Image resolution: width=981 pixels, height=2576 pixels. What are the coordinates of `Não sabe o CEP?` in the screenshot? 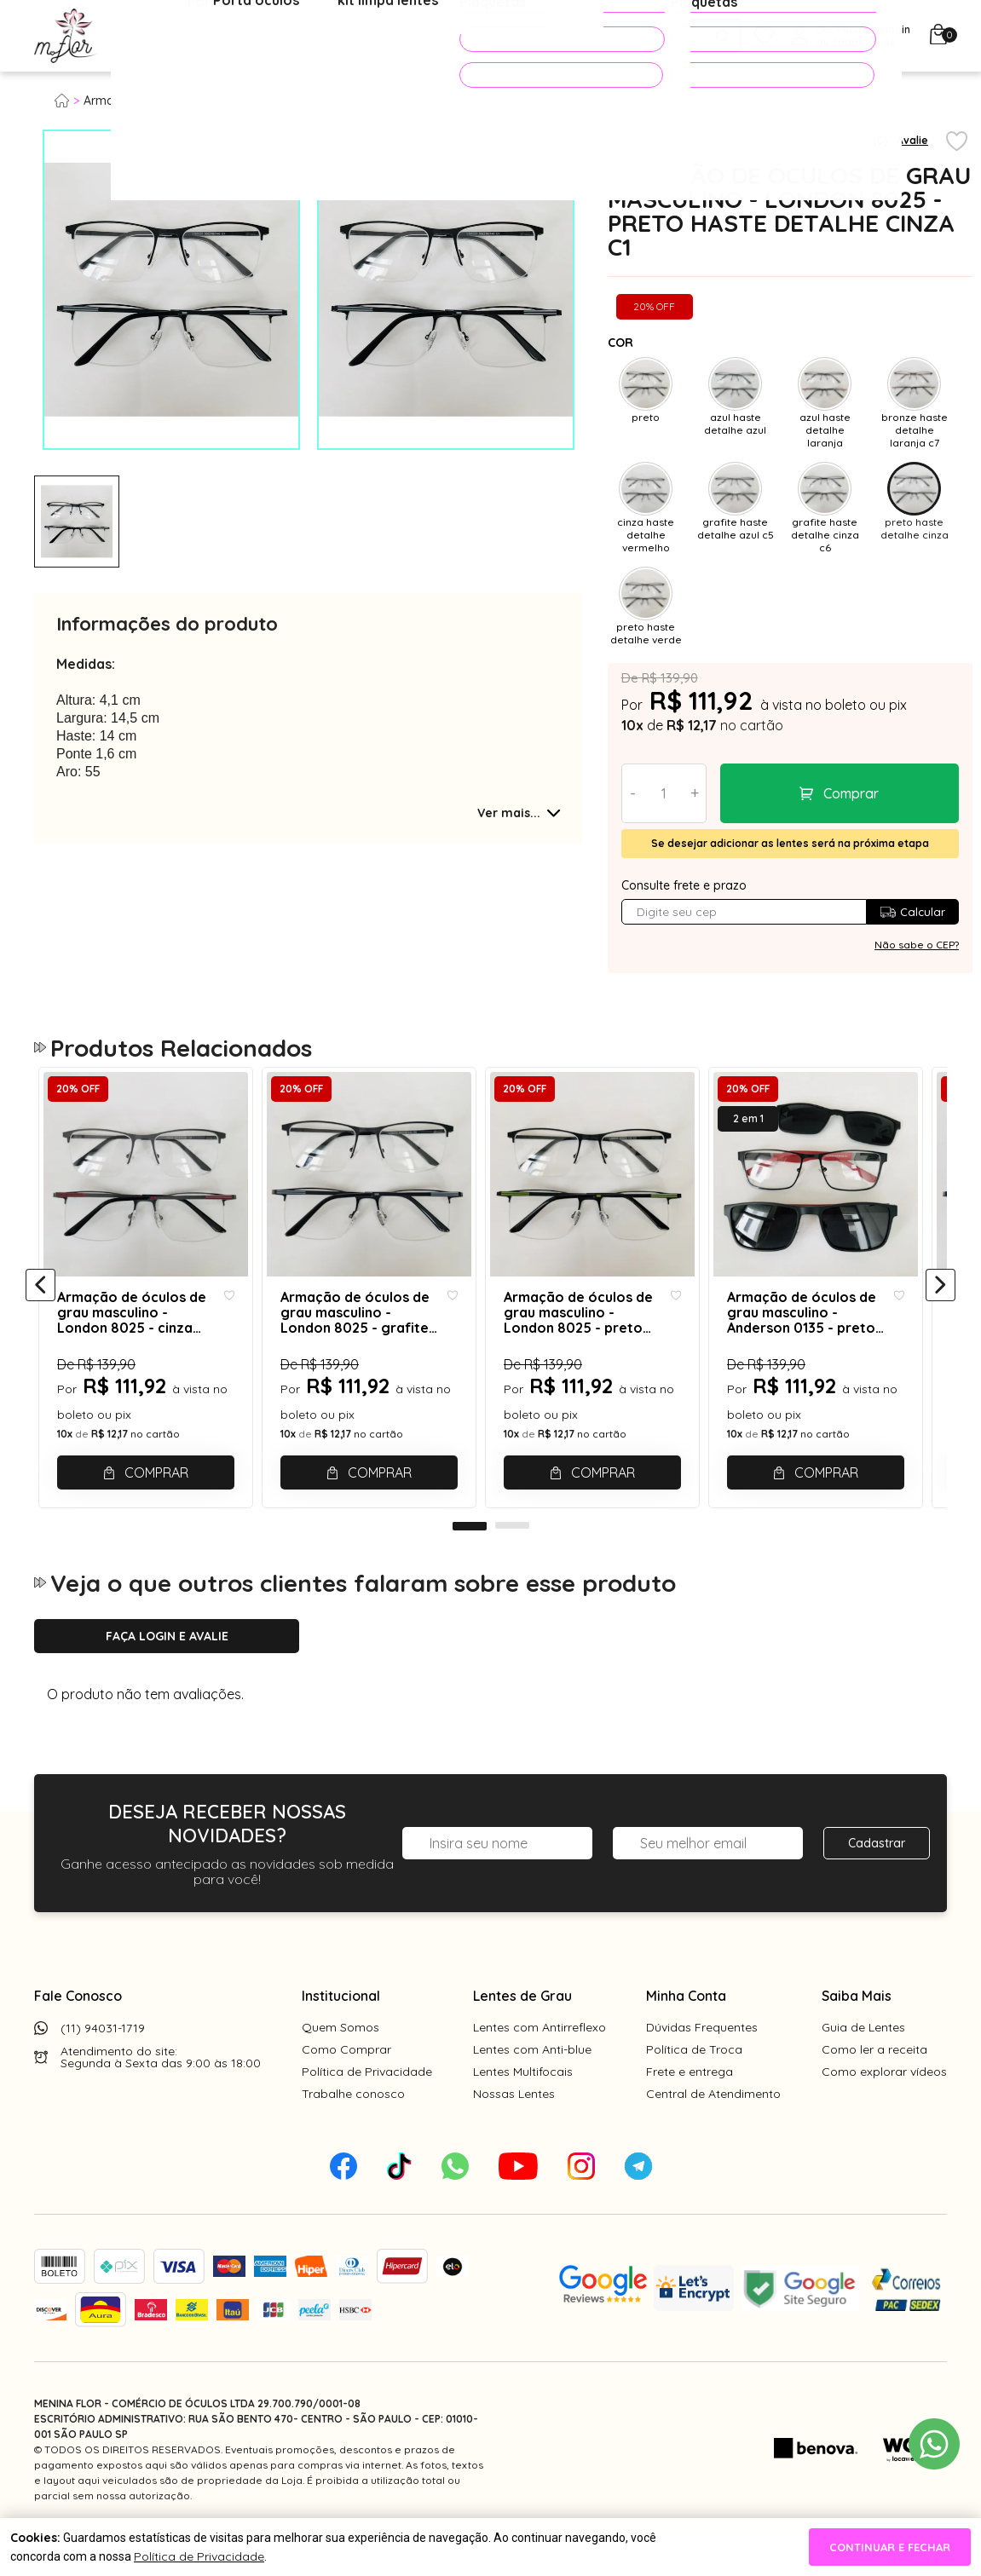 It's located at (916, 944).